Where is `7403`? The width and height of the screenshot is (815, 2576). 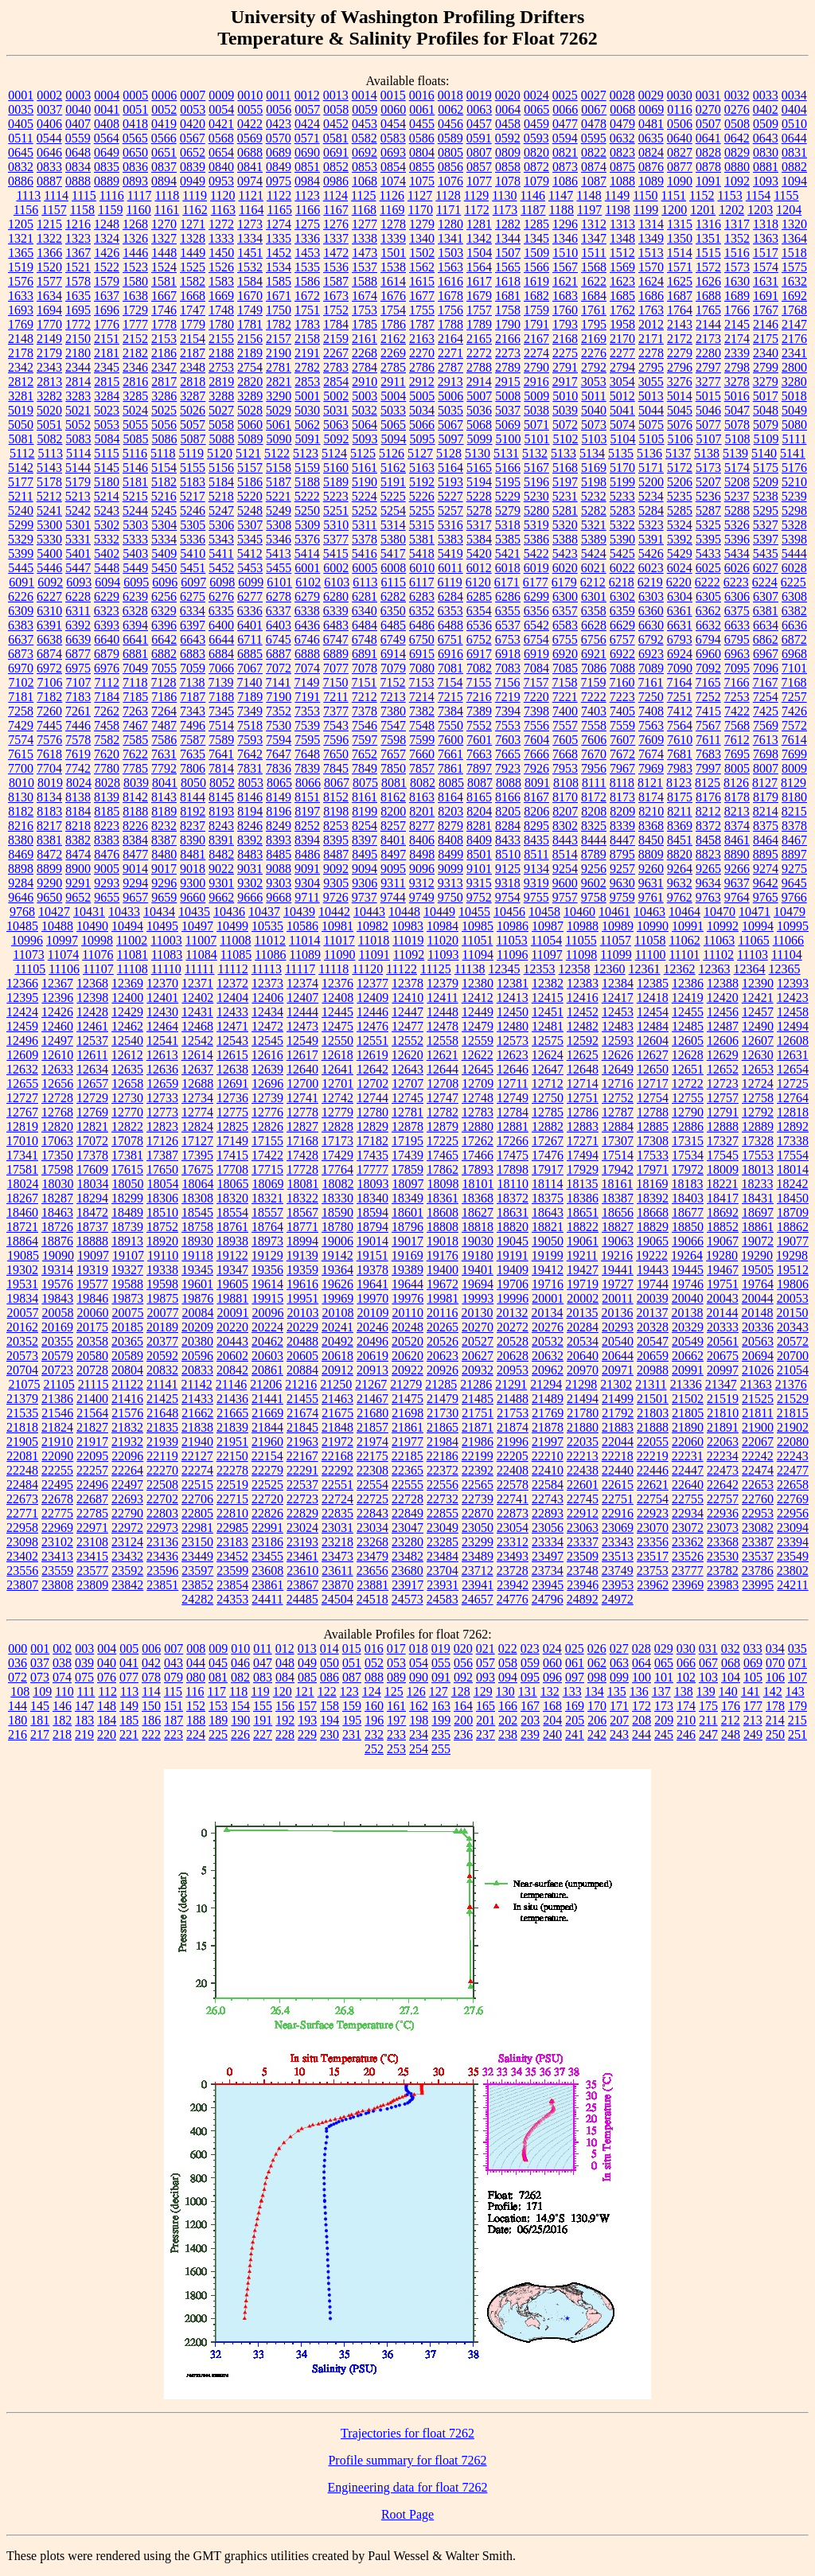
7403 is located at coordinates (593, 711).